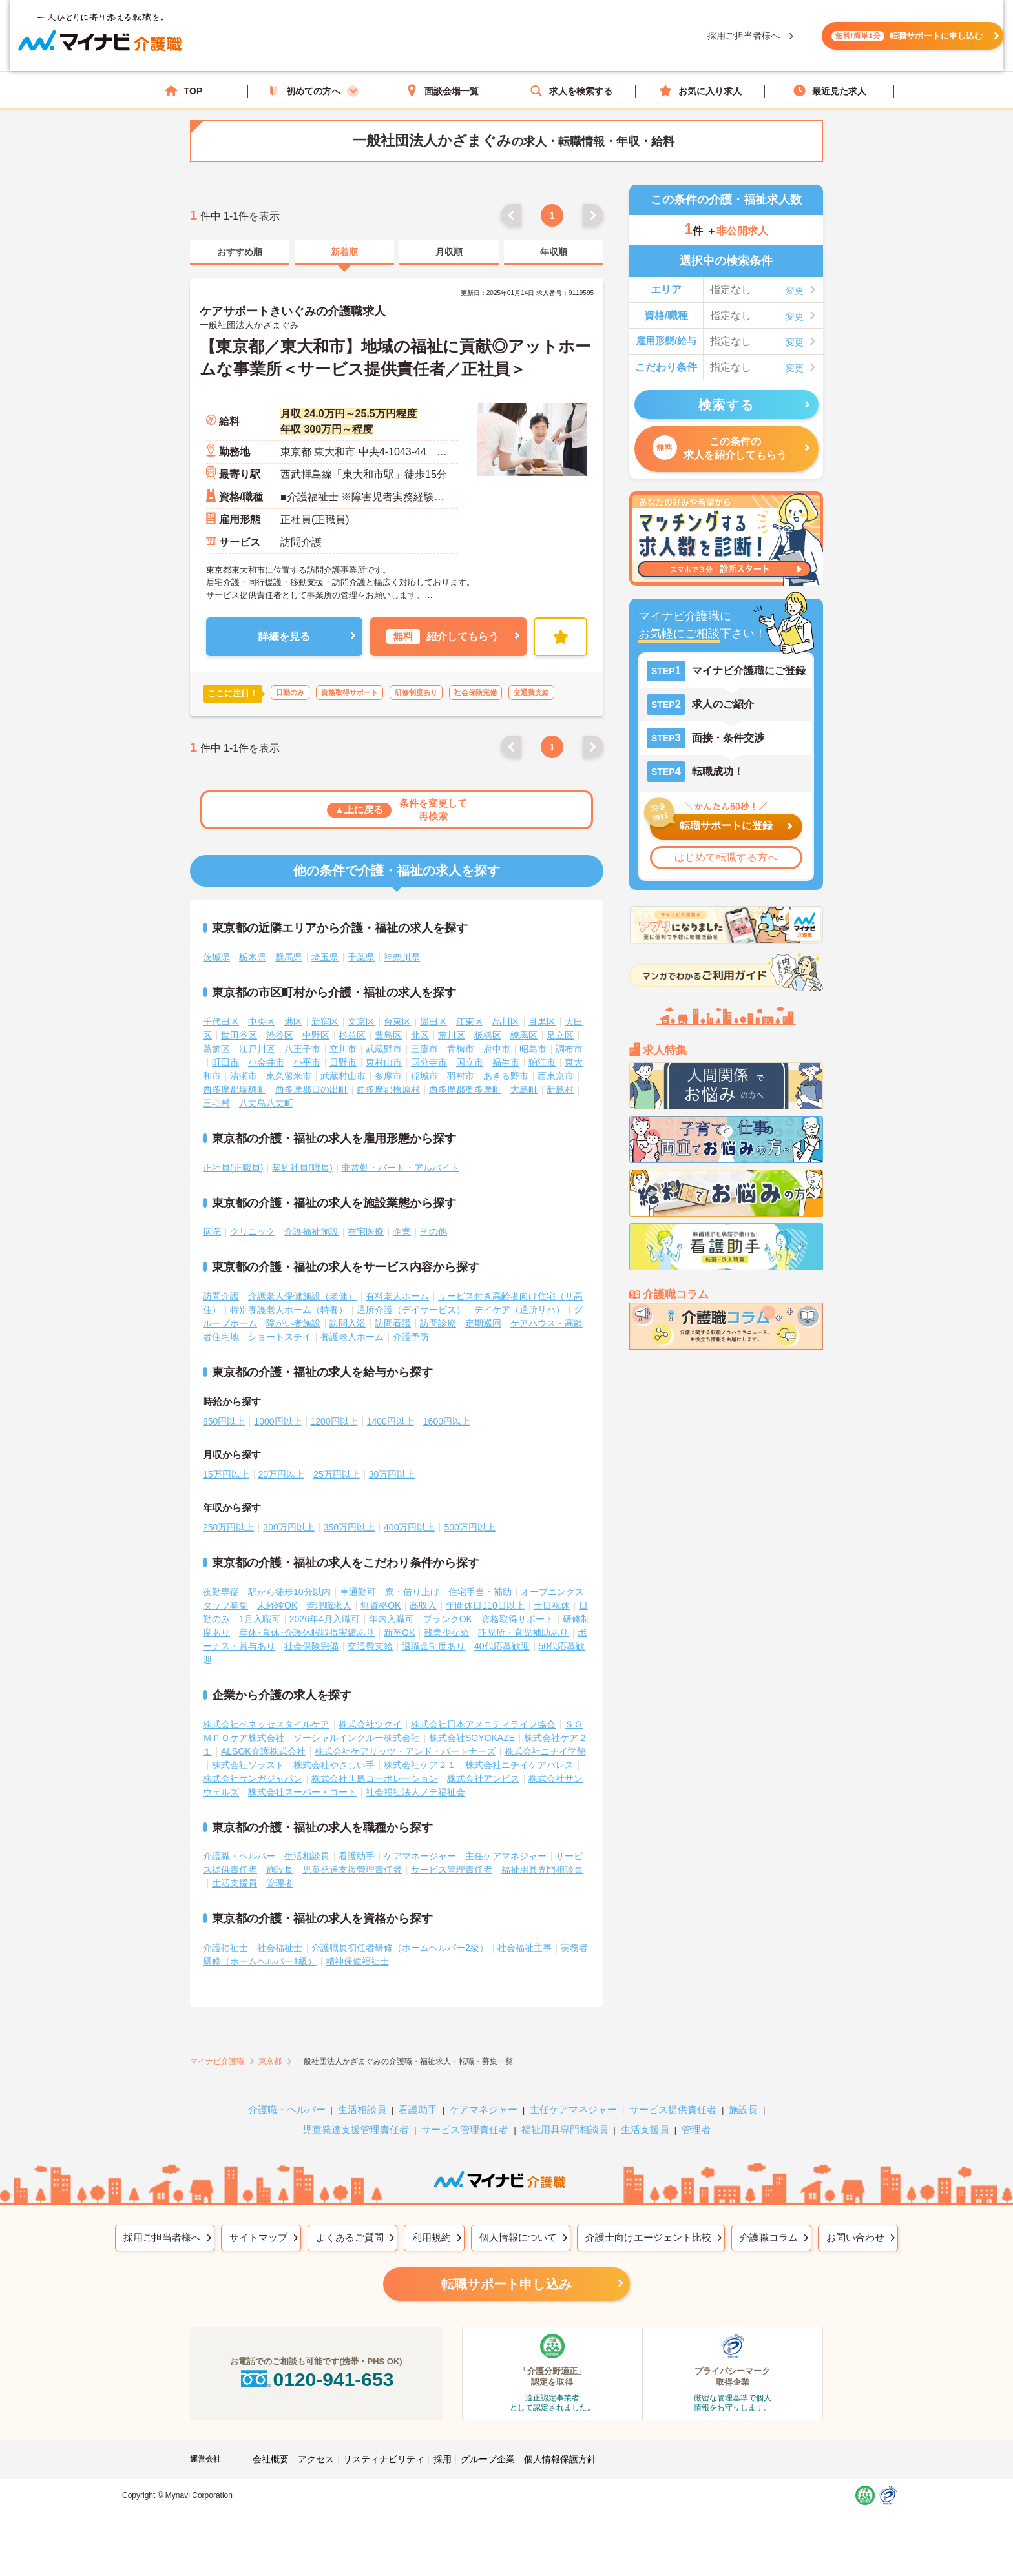 This screenshot has height=2576, width=1013. Describe the element at coordinates (397, 1021) in the screenshot. I see `台東区` at that location.